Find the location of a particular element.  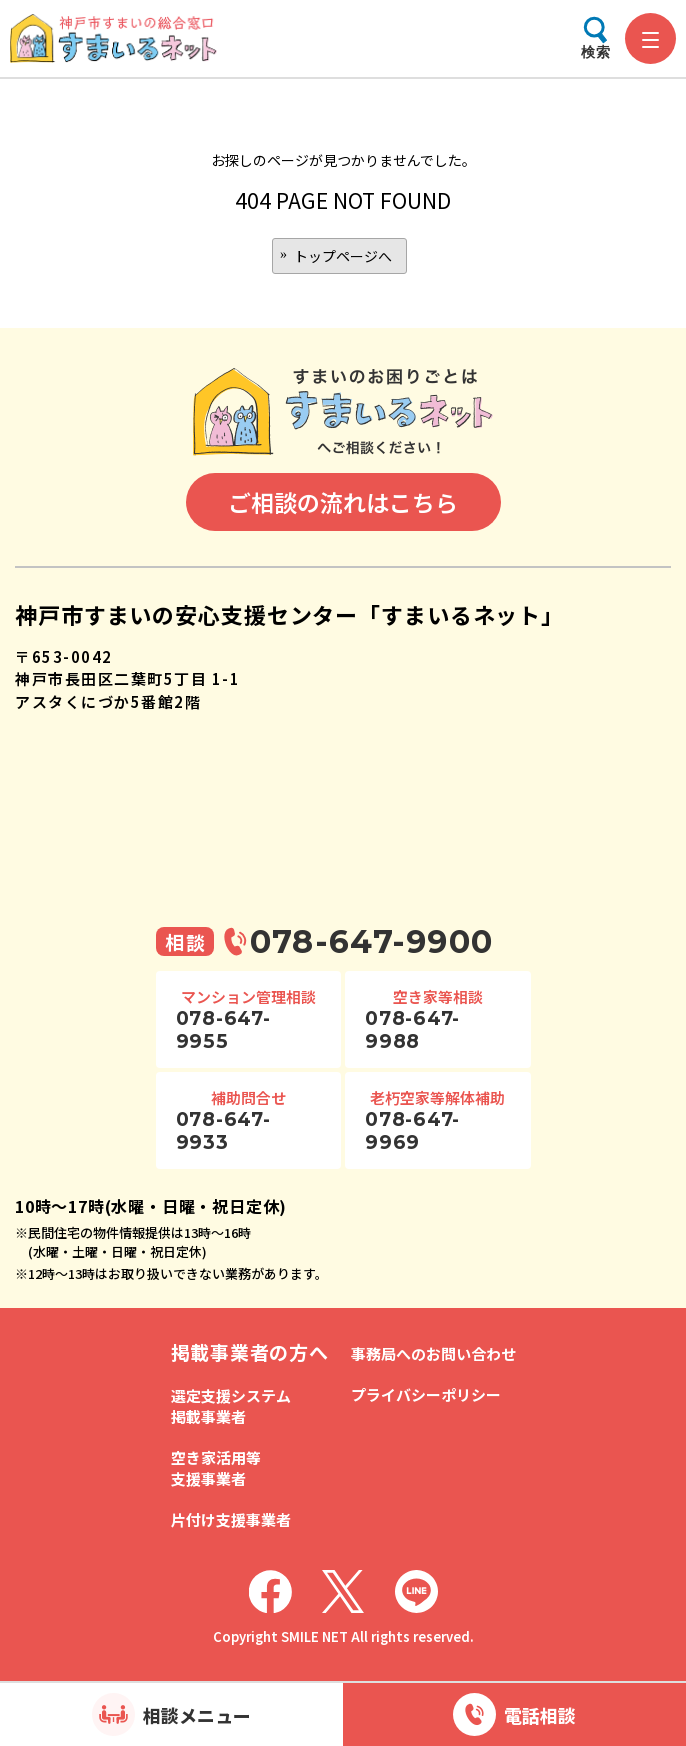

電話相談 is located at coordinates (540, 1715).